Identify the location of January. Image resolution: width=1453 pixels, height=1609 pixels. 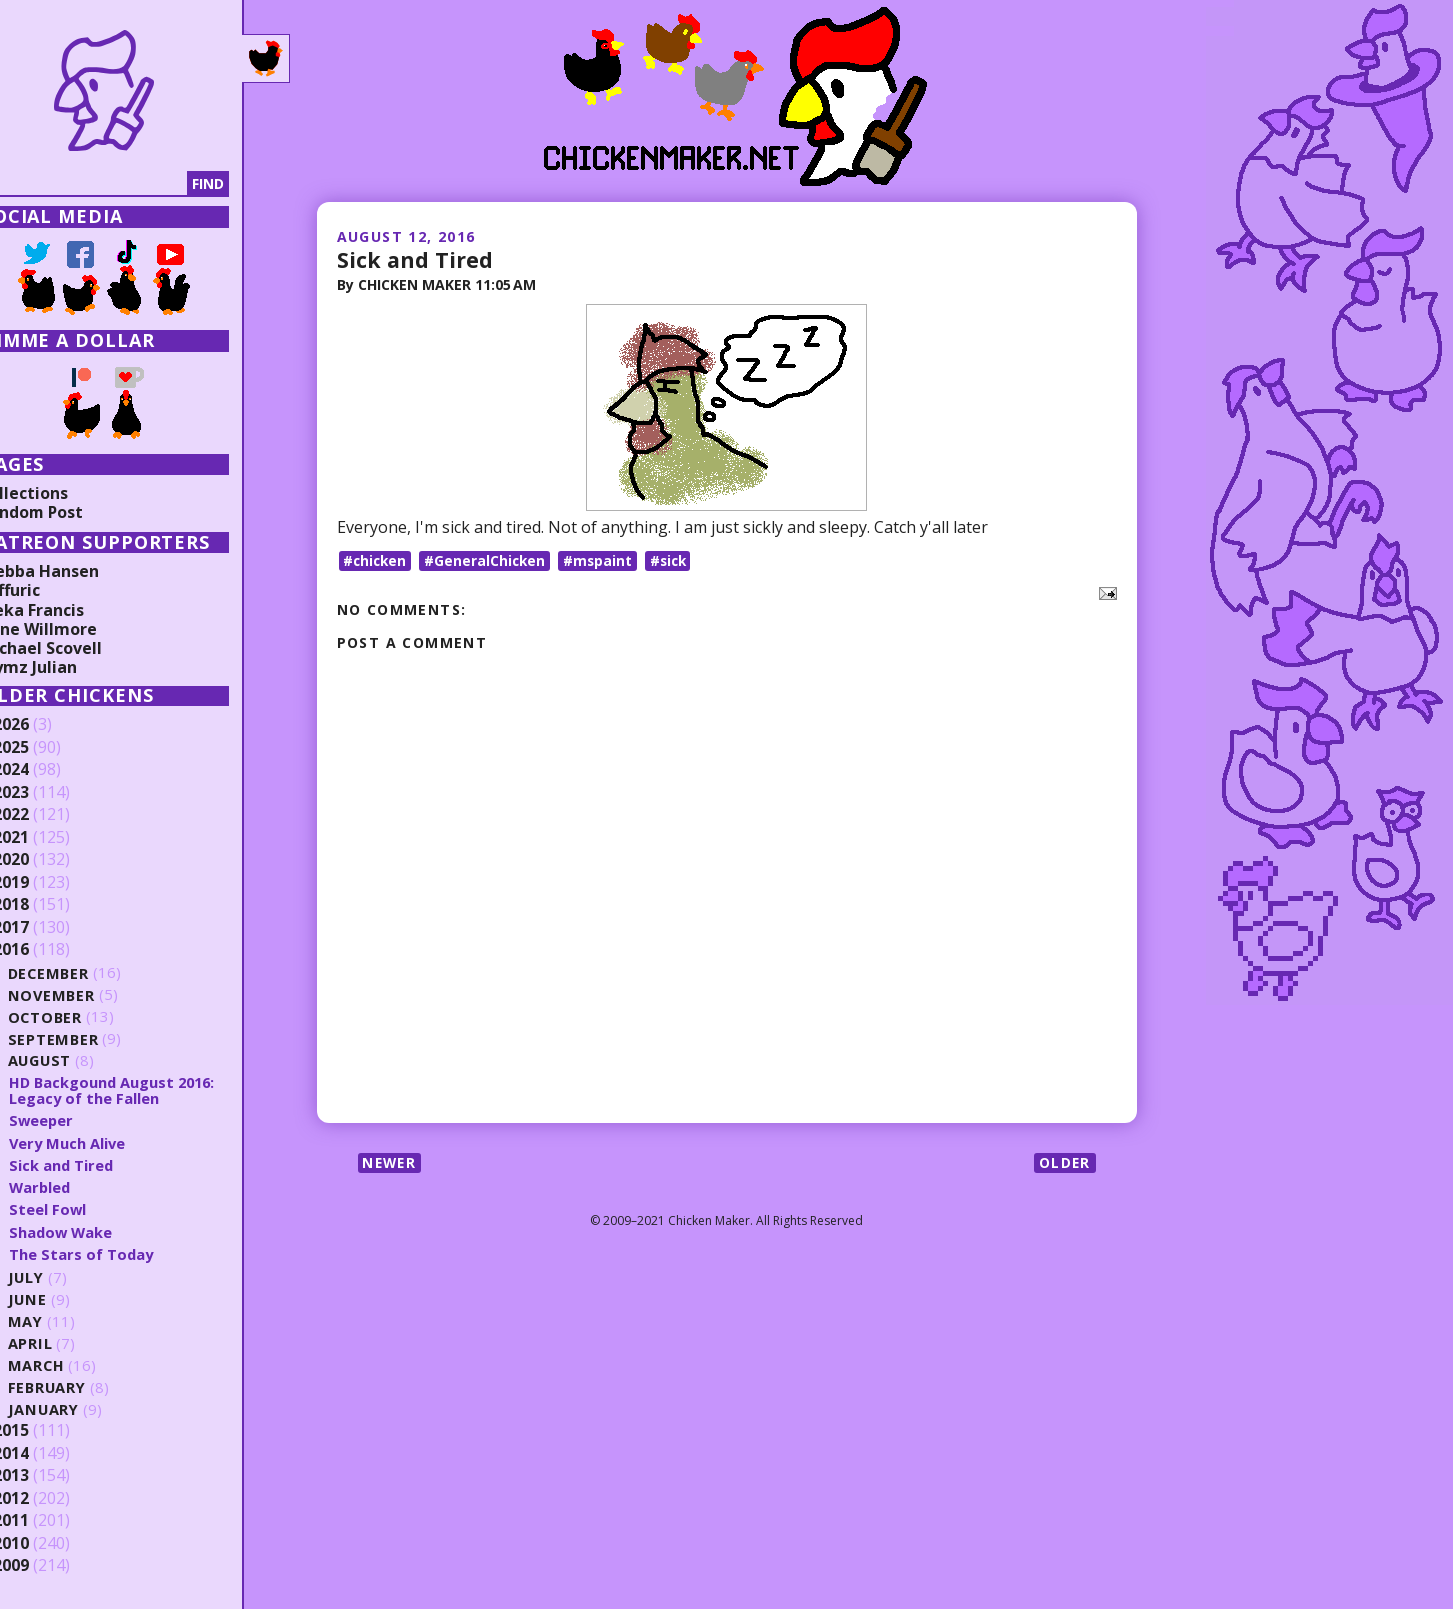
(80, 1409).